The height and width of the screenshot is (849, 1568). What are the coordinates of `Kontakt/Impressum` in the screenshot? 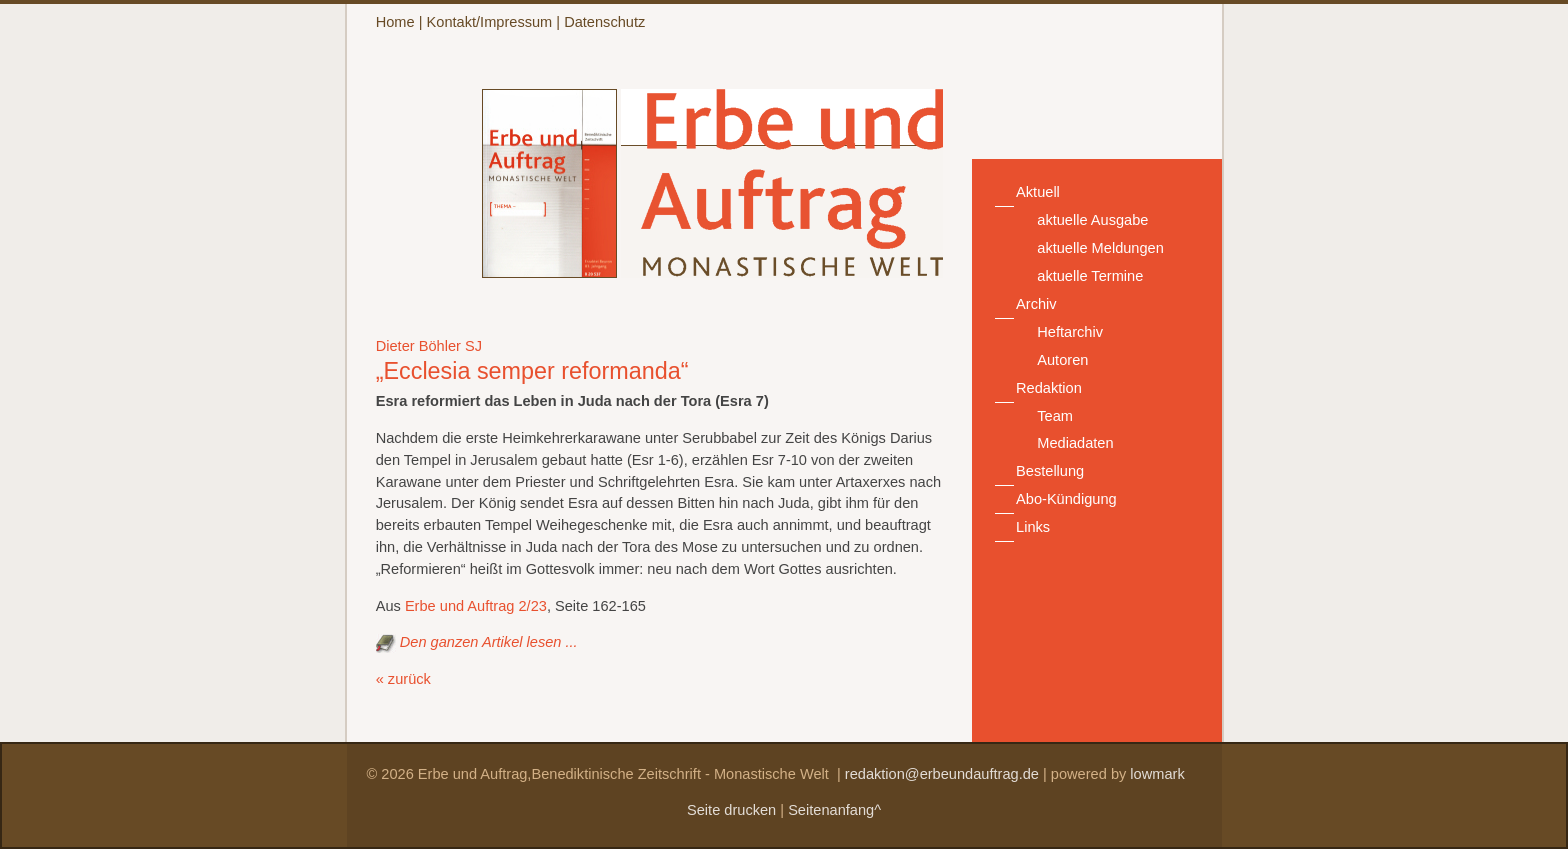 It's located at (490, 22).